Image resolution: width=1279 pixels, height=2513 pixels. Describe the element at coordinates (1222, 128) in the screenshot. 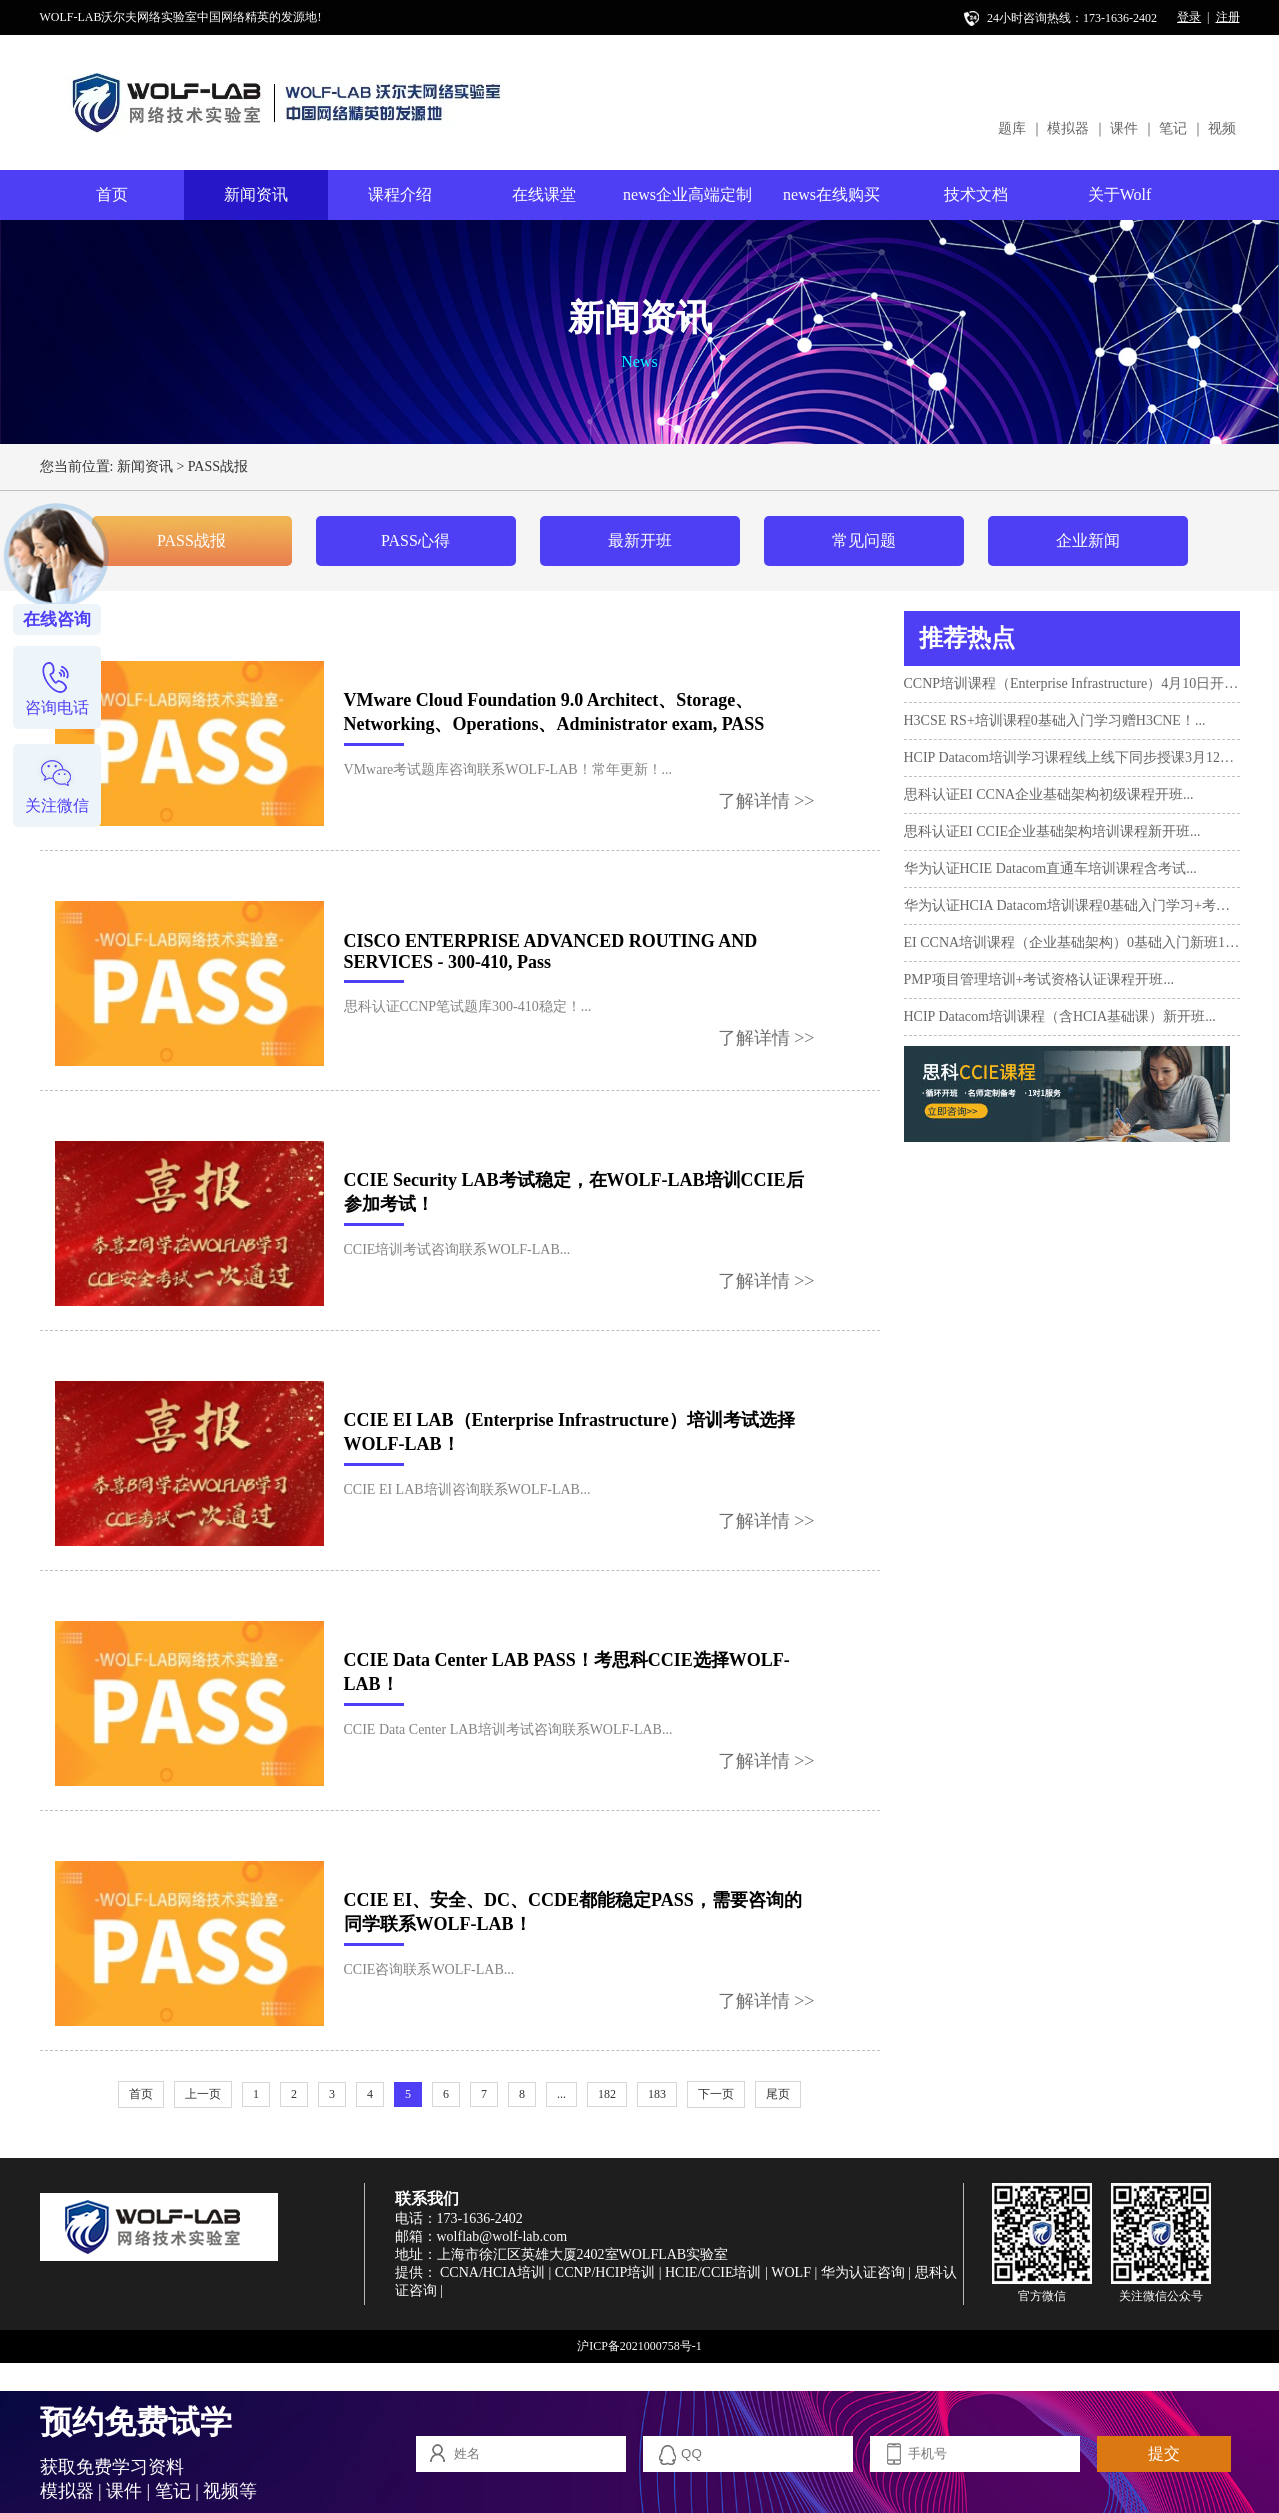

I see `视频` at that location.